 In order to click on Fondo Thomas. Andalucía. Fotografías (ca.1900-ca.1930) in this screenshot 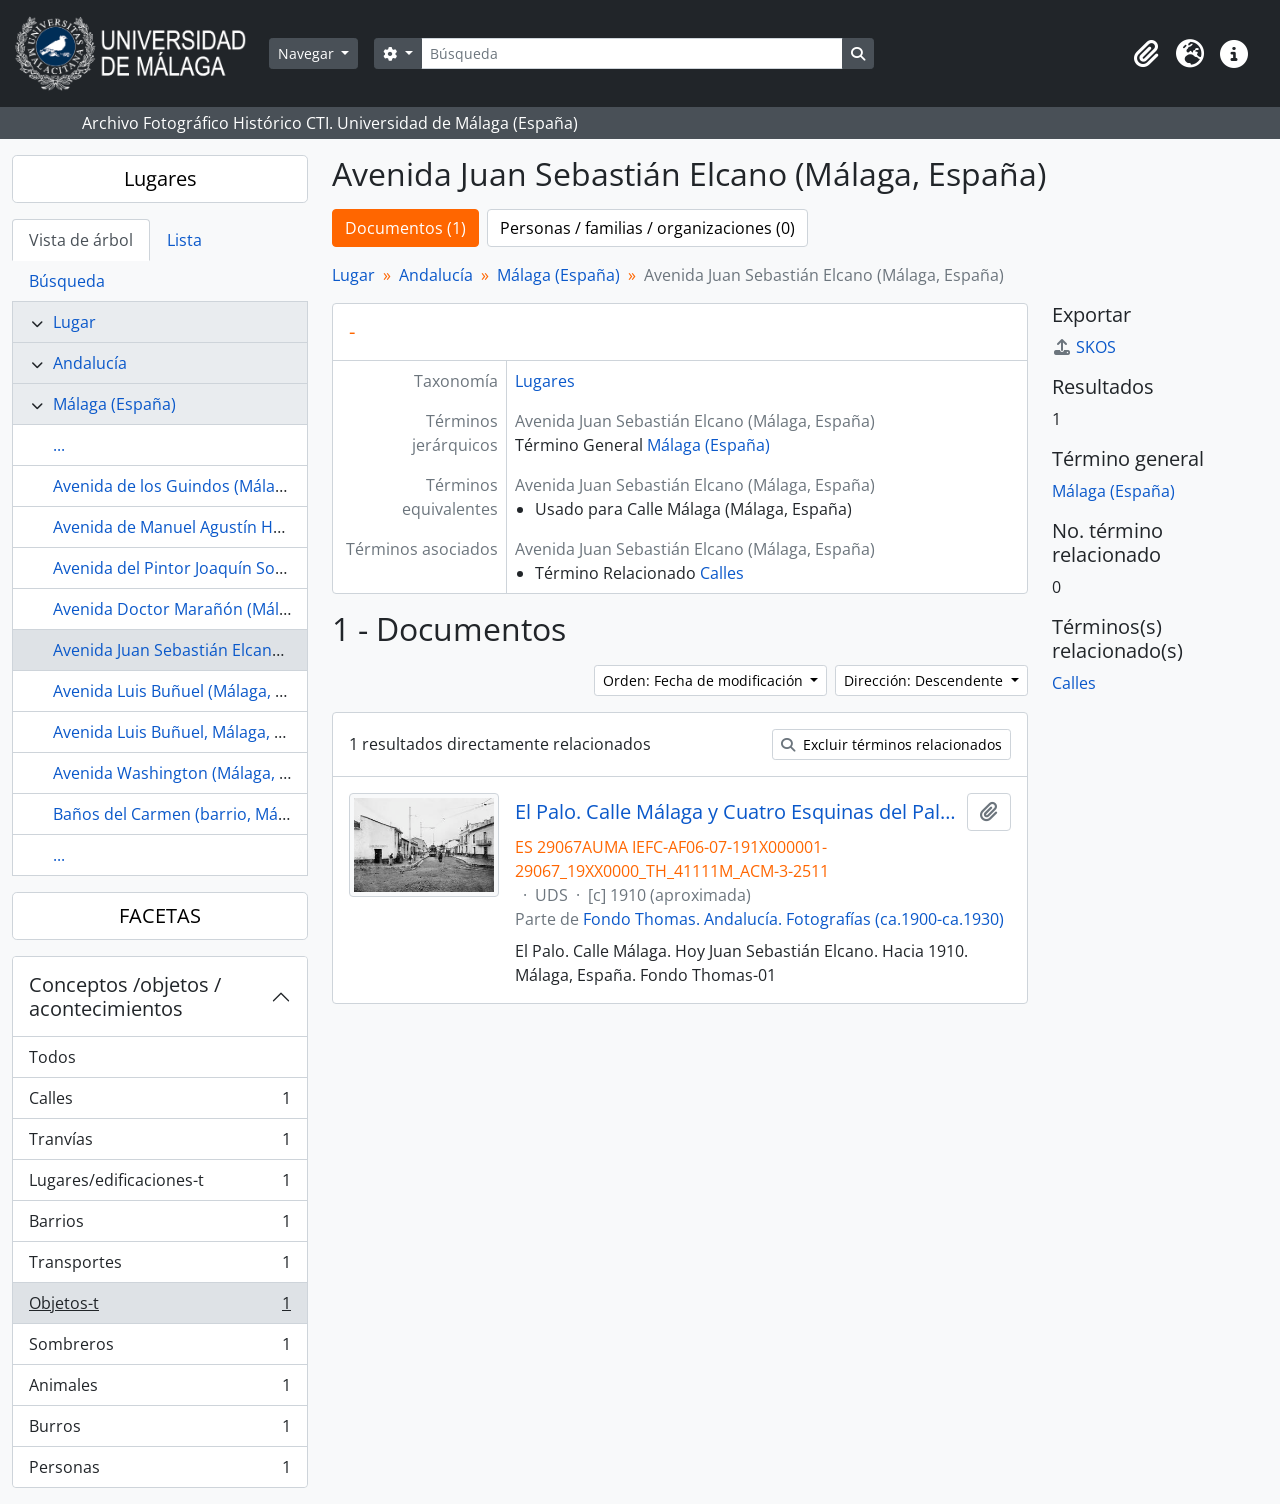, I will do `click(793, 919)`.